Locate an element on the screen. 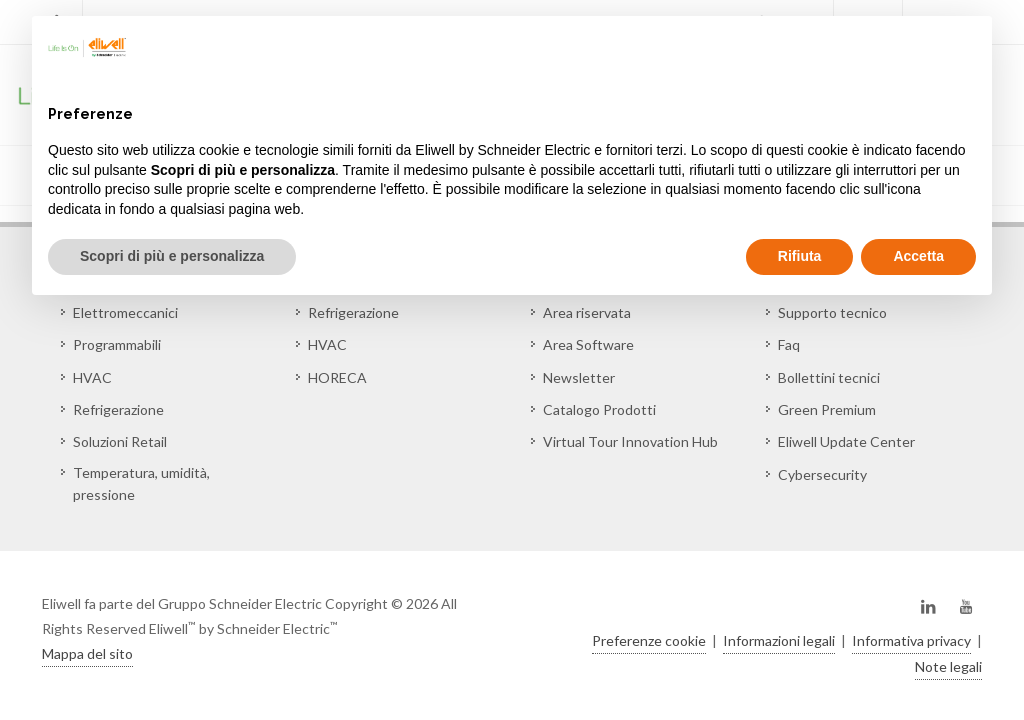 Image resolution: width=1024 pixels, height=720 pixels. Area Software is located at coordinates (588, 344).